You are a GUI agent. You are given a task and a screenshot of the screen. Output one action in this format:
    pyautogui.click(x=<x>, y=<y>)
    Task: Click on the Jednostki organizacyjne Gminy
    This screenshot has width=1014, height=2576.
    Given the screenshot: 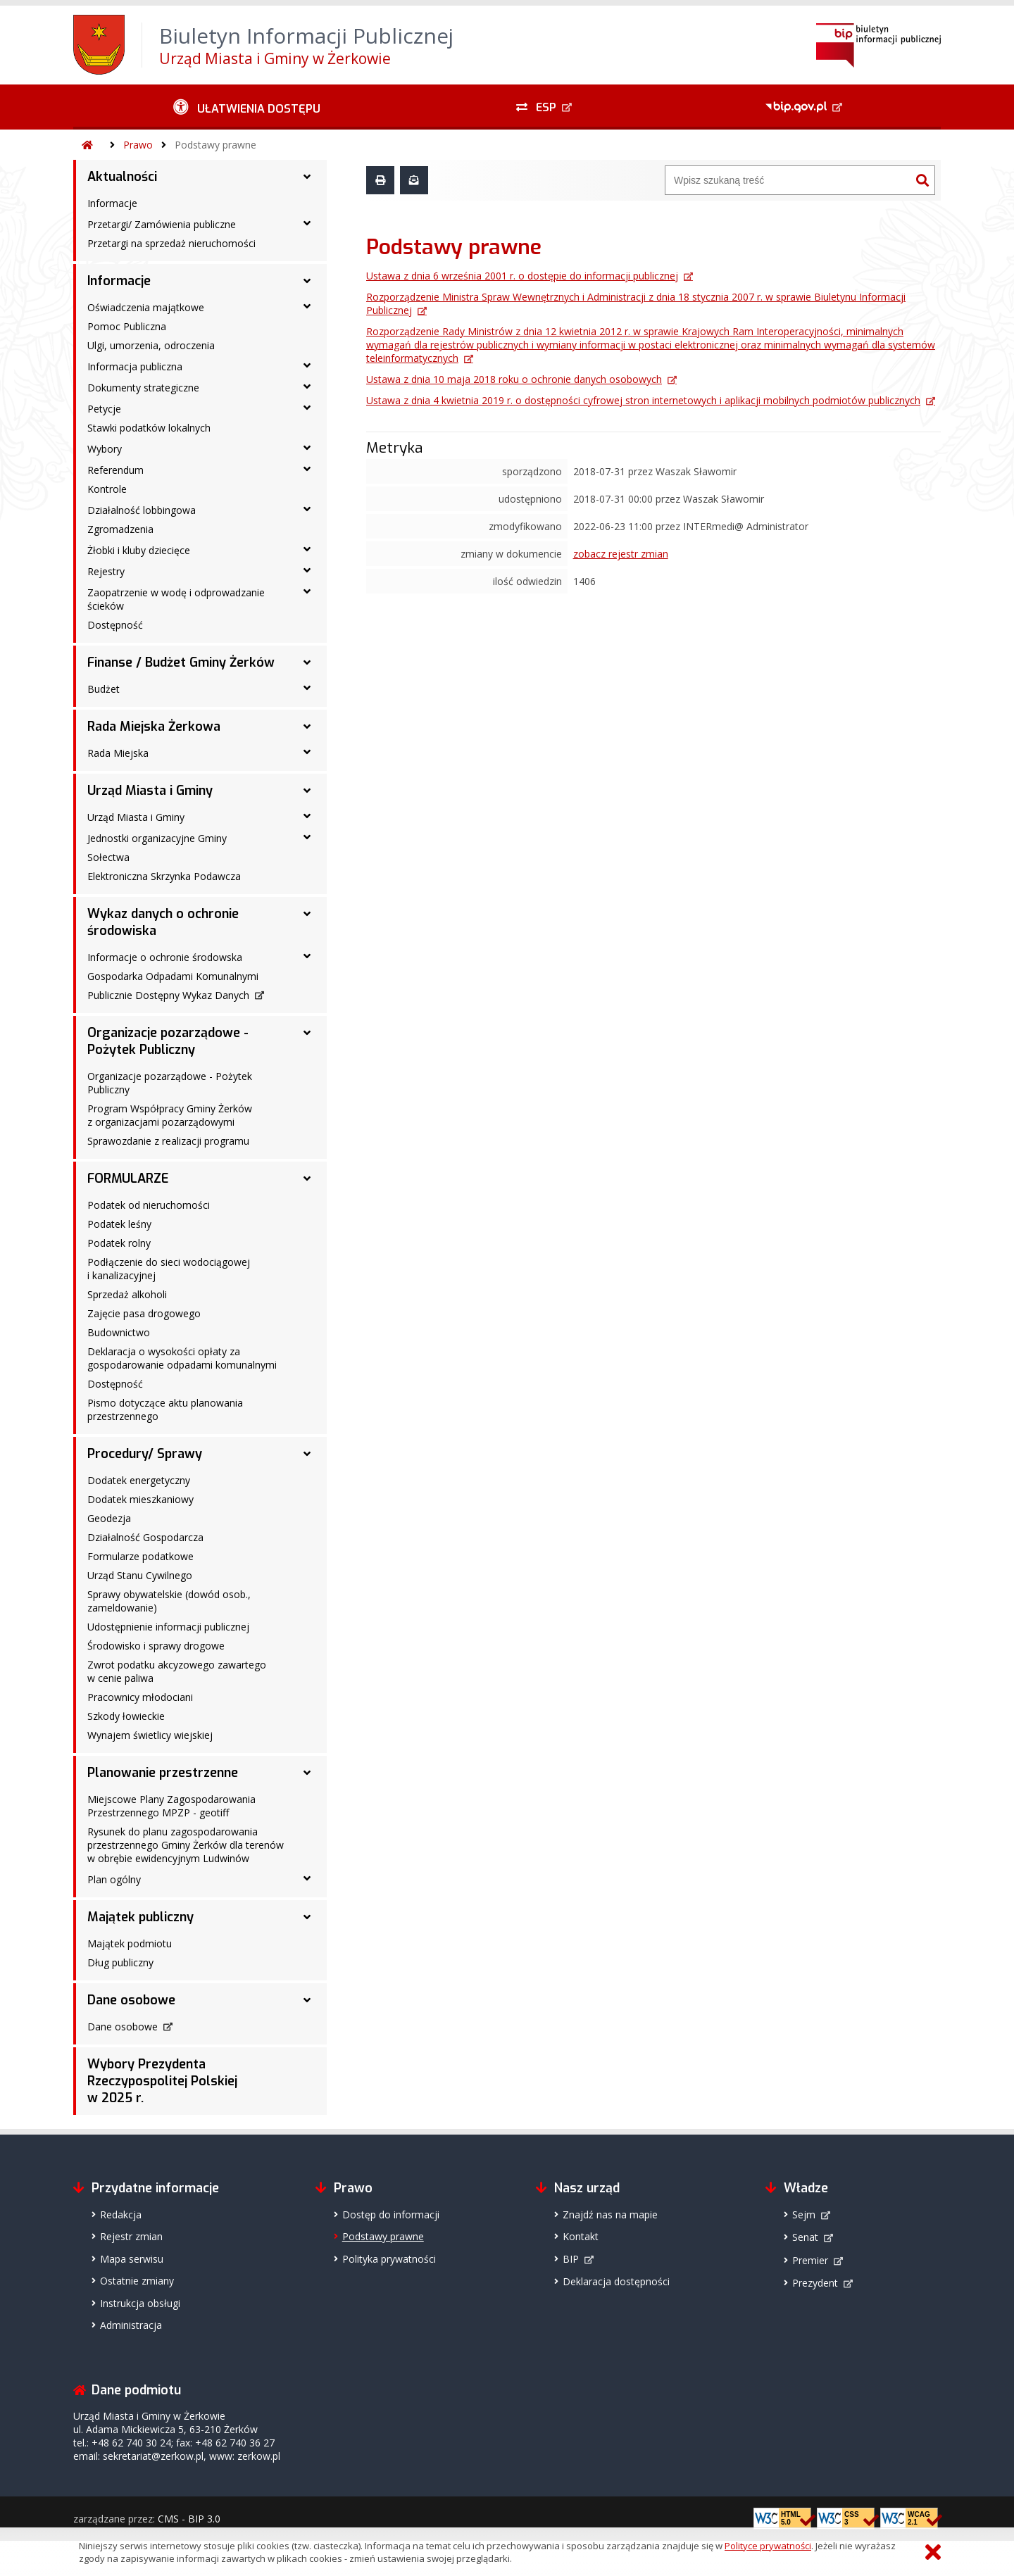 What is the action you would take?
    pyautogui.click(x=157, y=838)
    